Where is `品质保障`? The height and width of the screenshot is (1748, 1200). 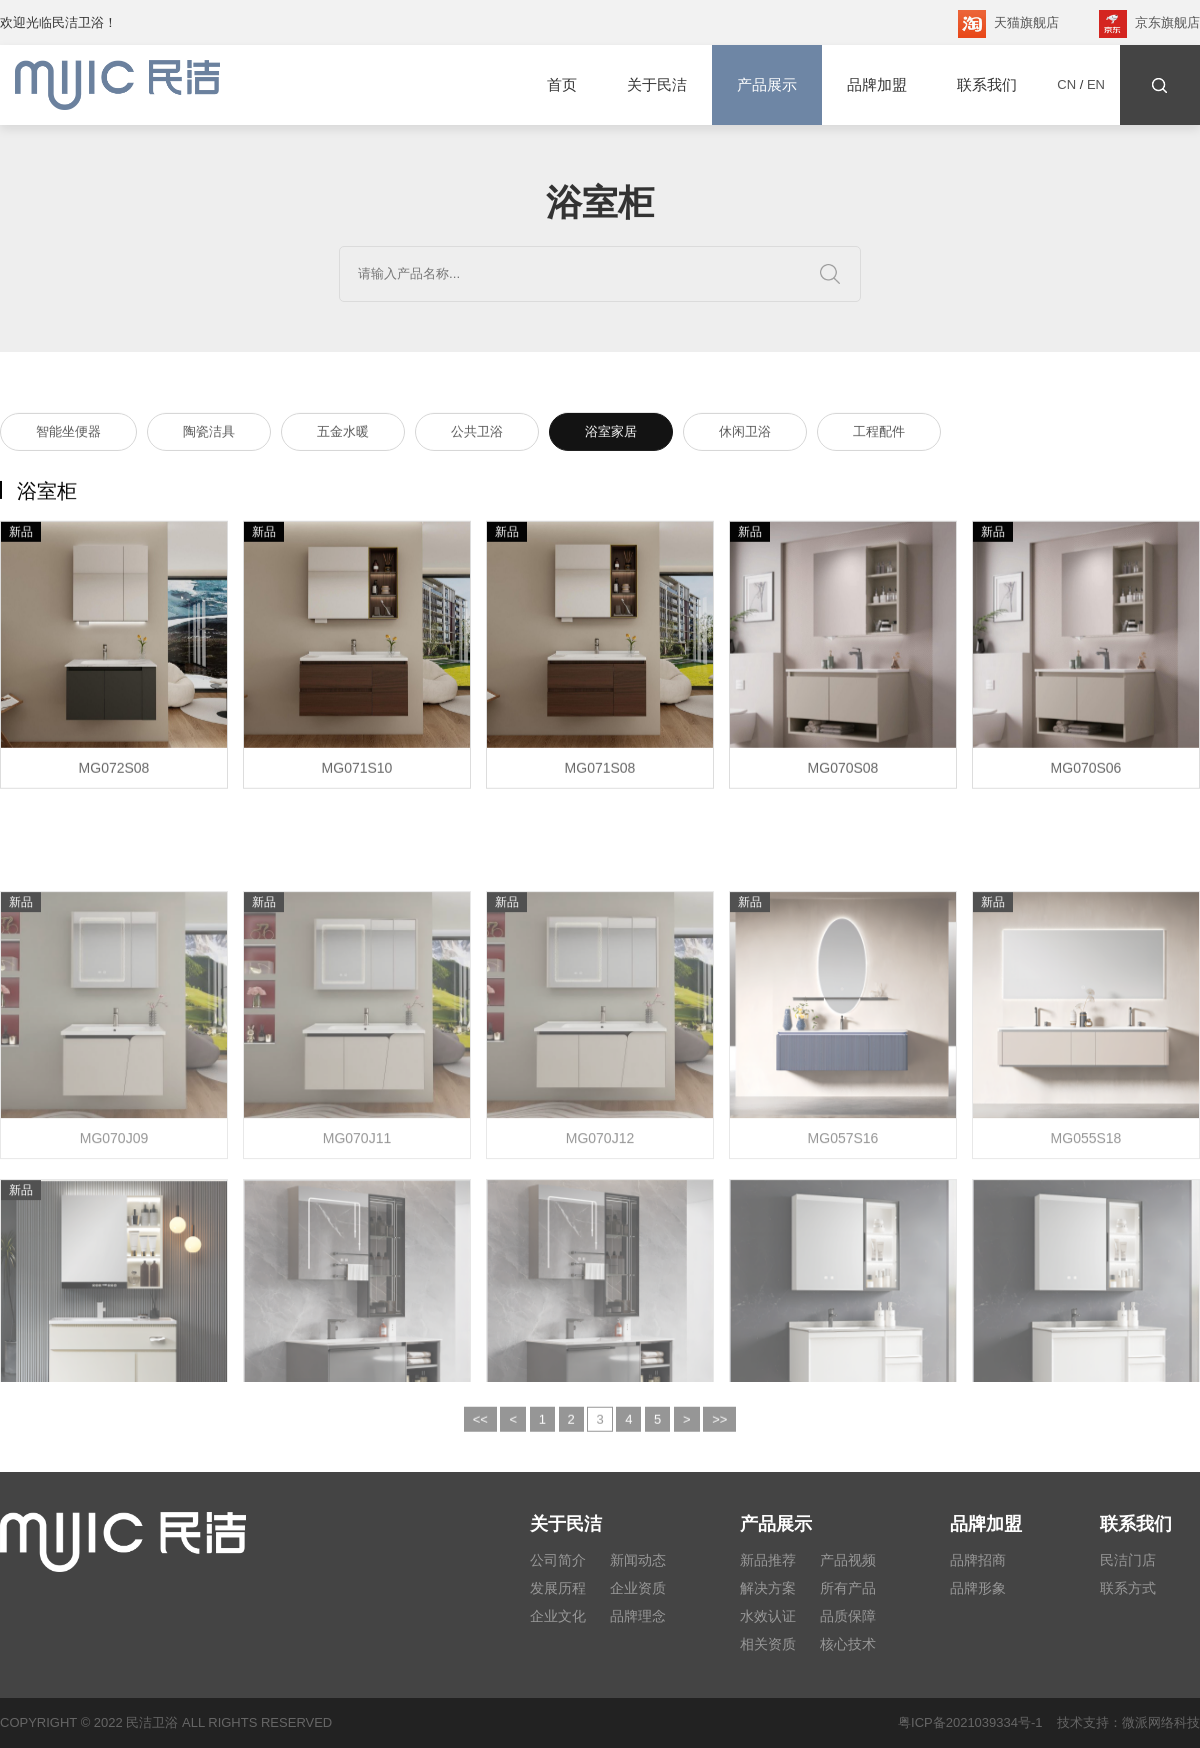
品质保障 is located at coordinates (848, 1616).